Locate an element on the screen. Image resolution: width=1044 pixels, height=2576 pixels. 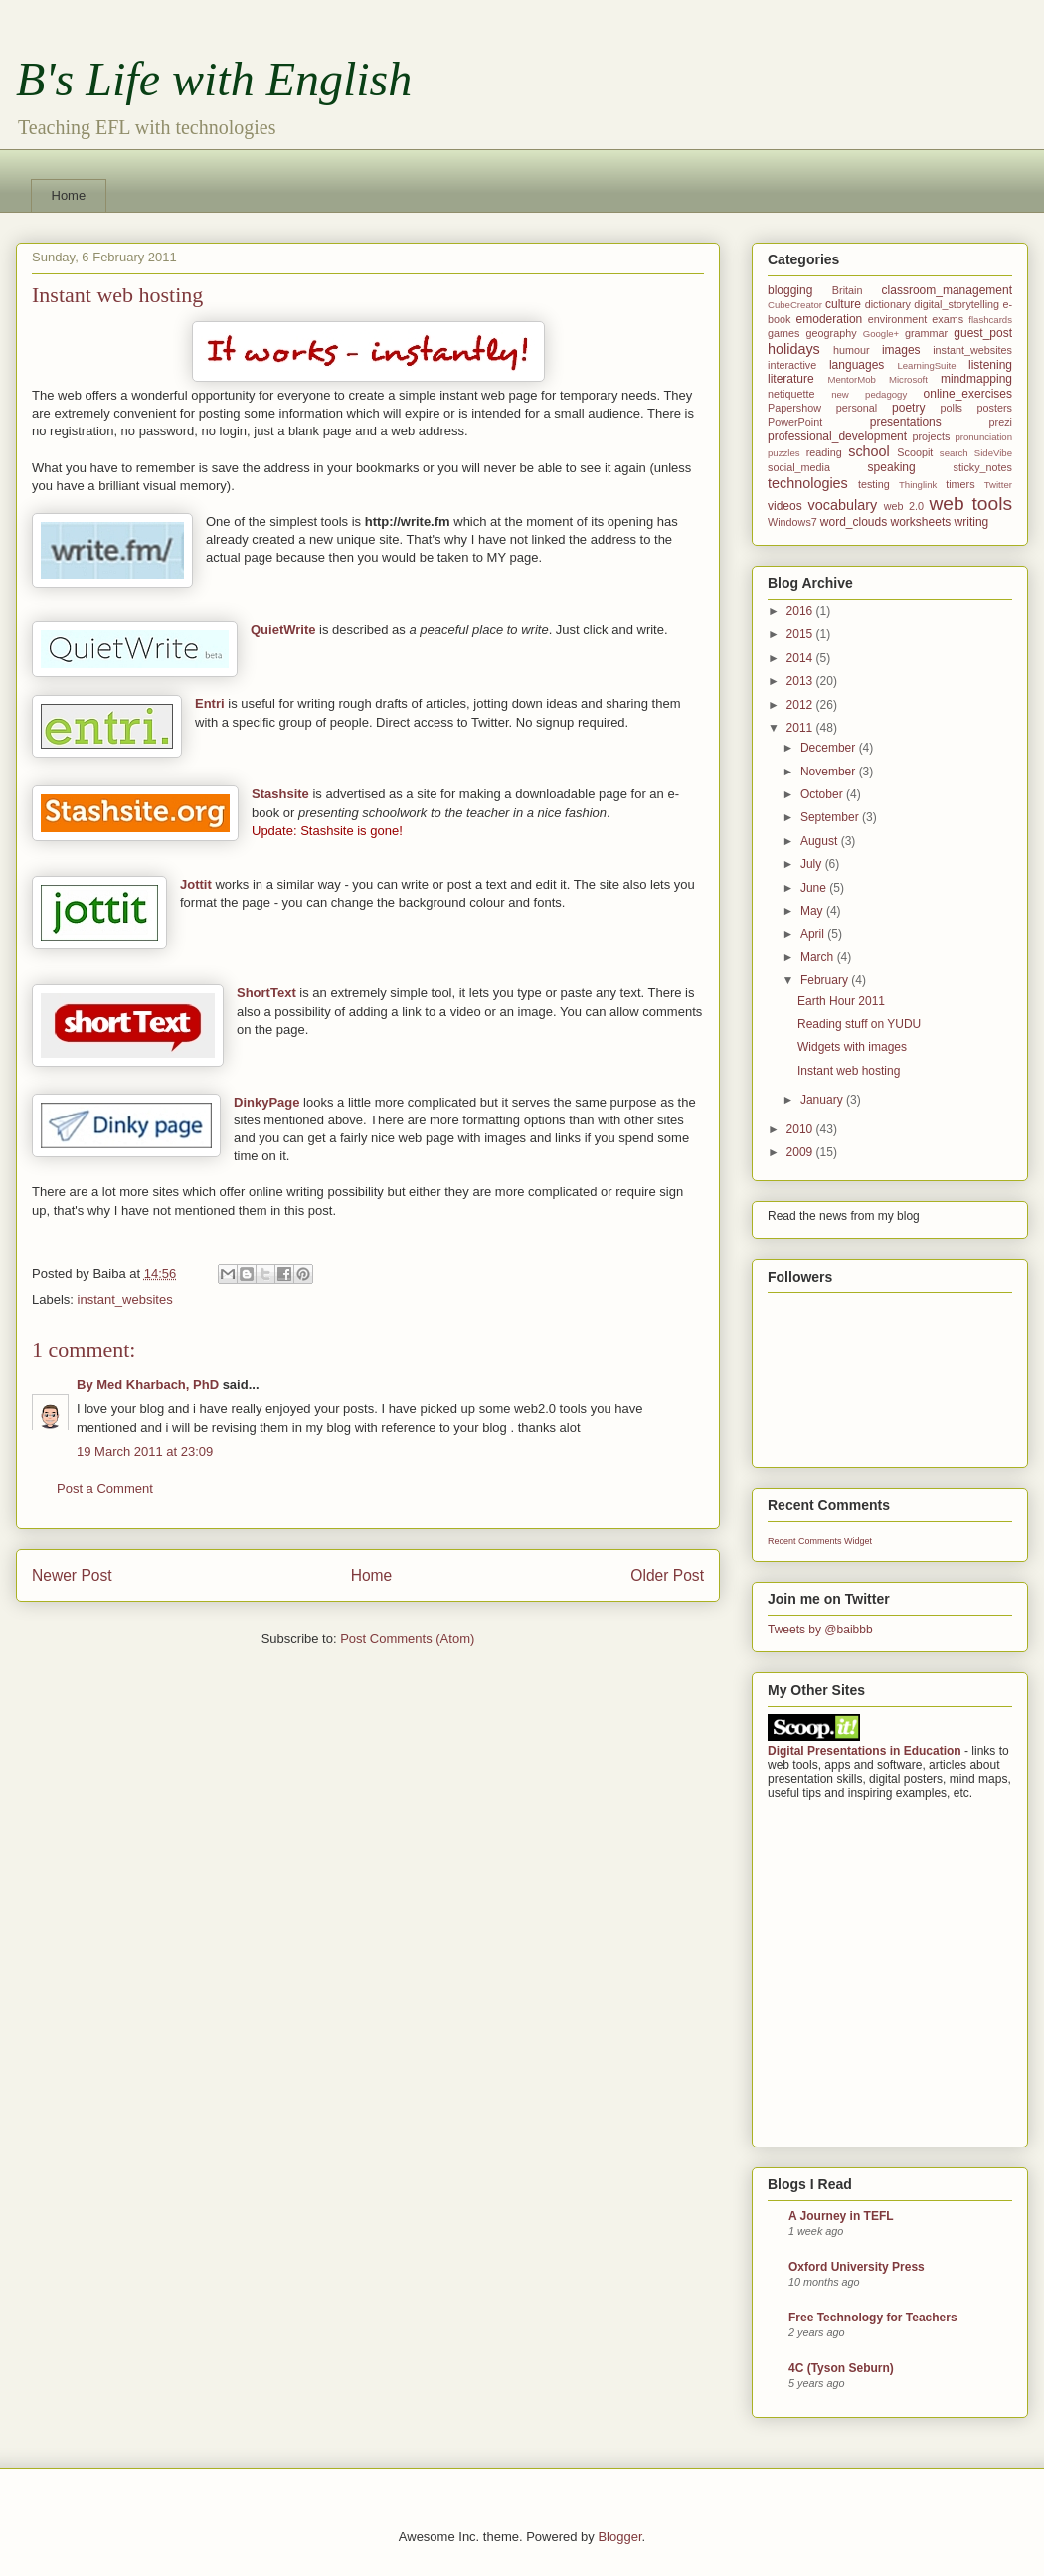
LearningSuite is located at coordinates (926, 365).